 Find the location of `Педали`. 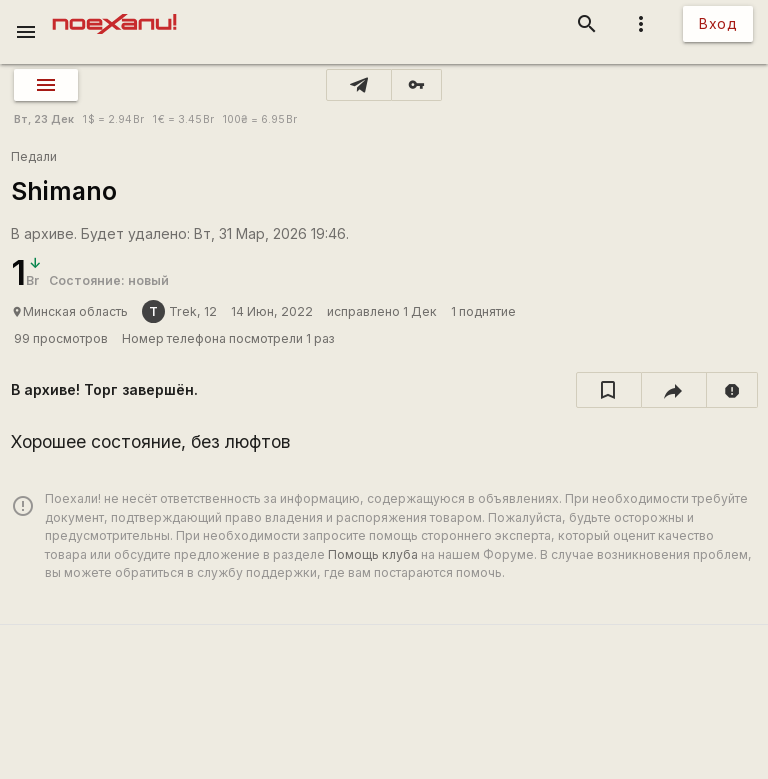

Педали is located at coordinates (34, 156).